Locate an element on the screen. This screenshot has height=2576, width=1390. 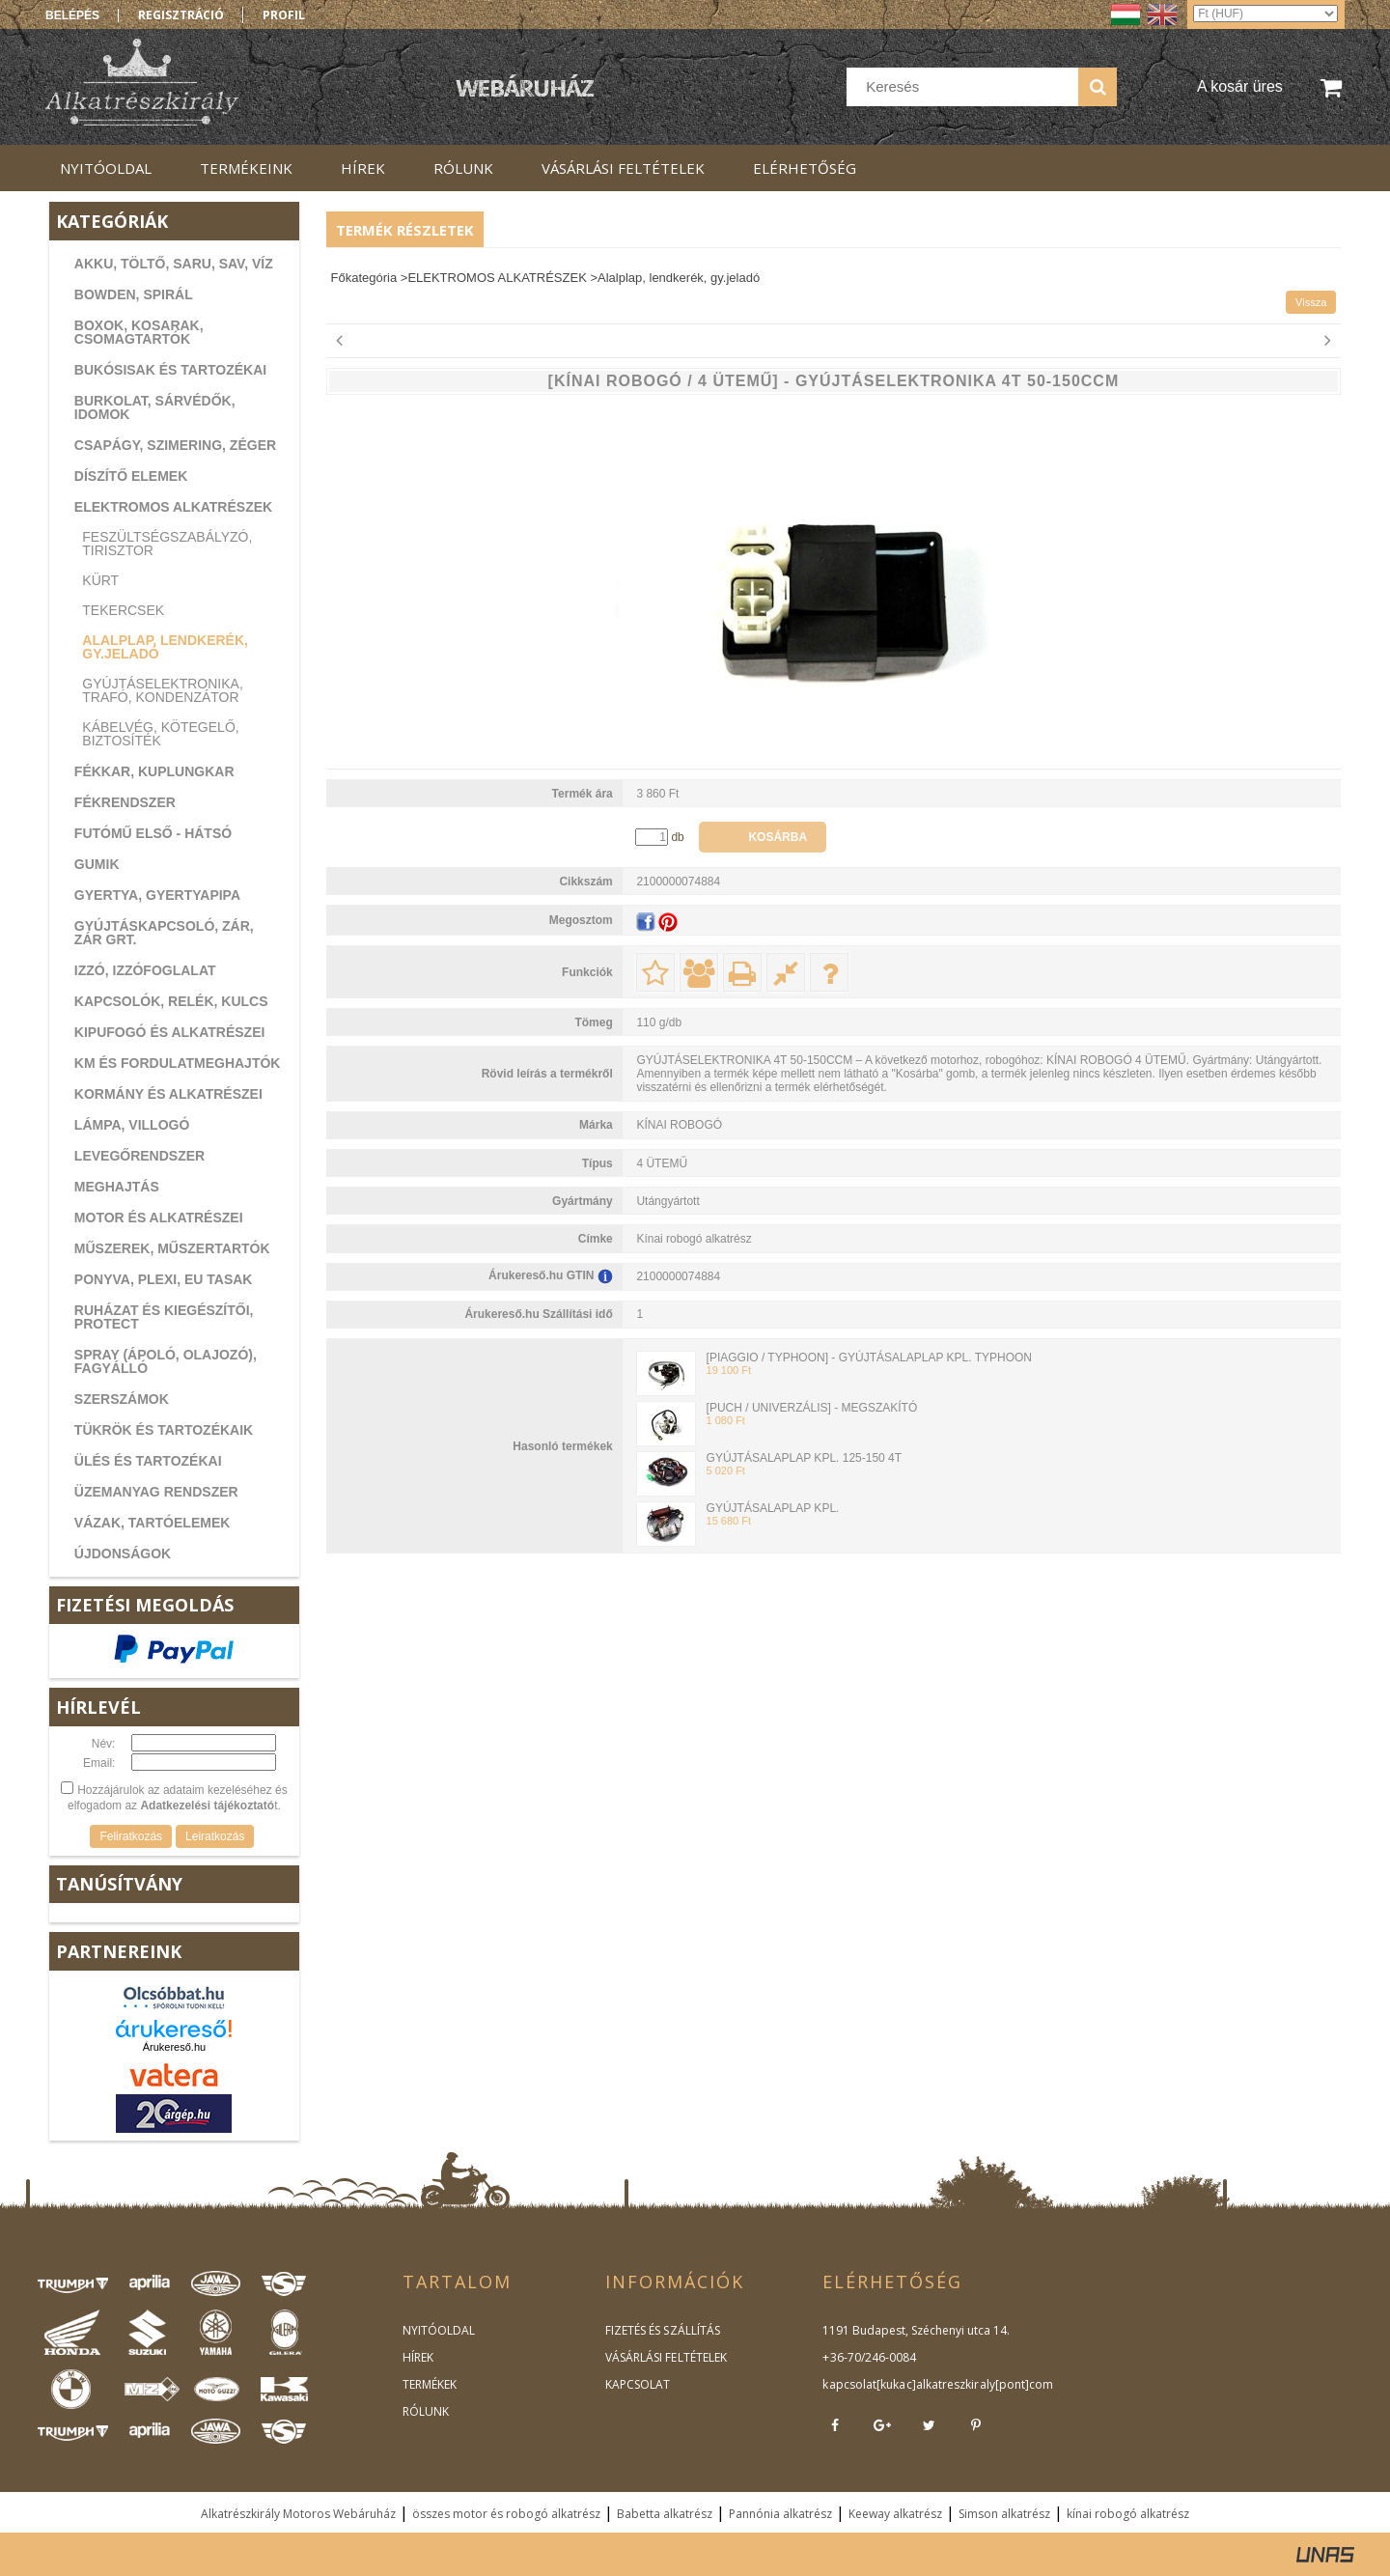
ELEKTROMOS ALKATRÉSZEK is located at coordinates (173, 507).